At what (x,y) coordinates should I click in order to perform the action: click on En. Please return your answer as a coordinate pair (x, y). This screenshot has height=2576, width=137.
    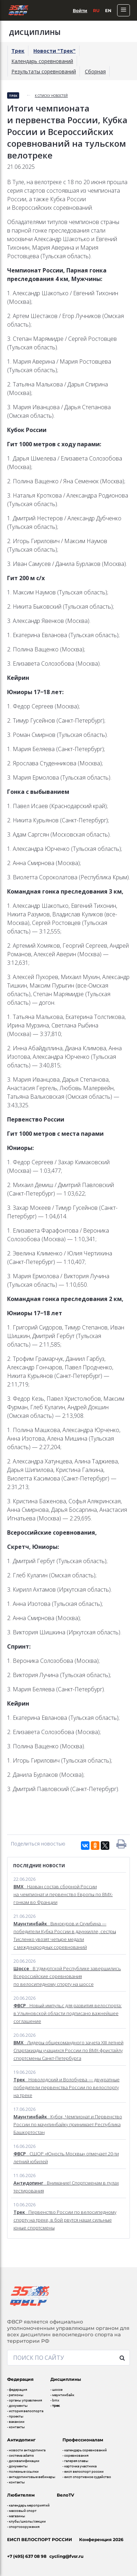
    Looking at the image, I should click on (108, 10).